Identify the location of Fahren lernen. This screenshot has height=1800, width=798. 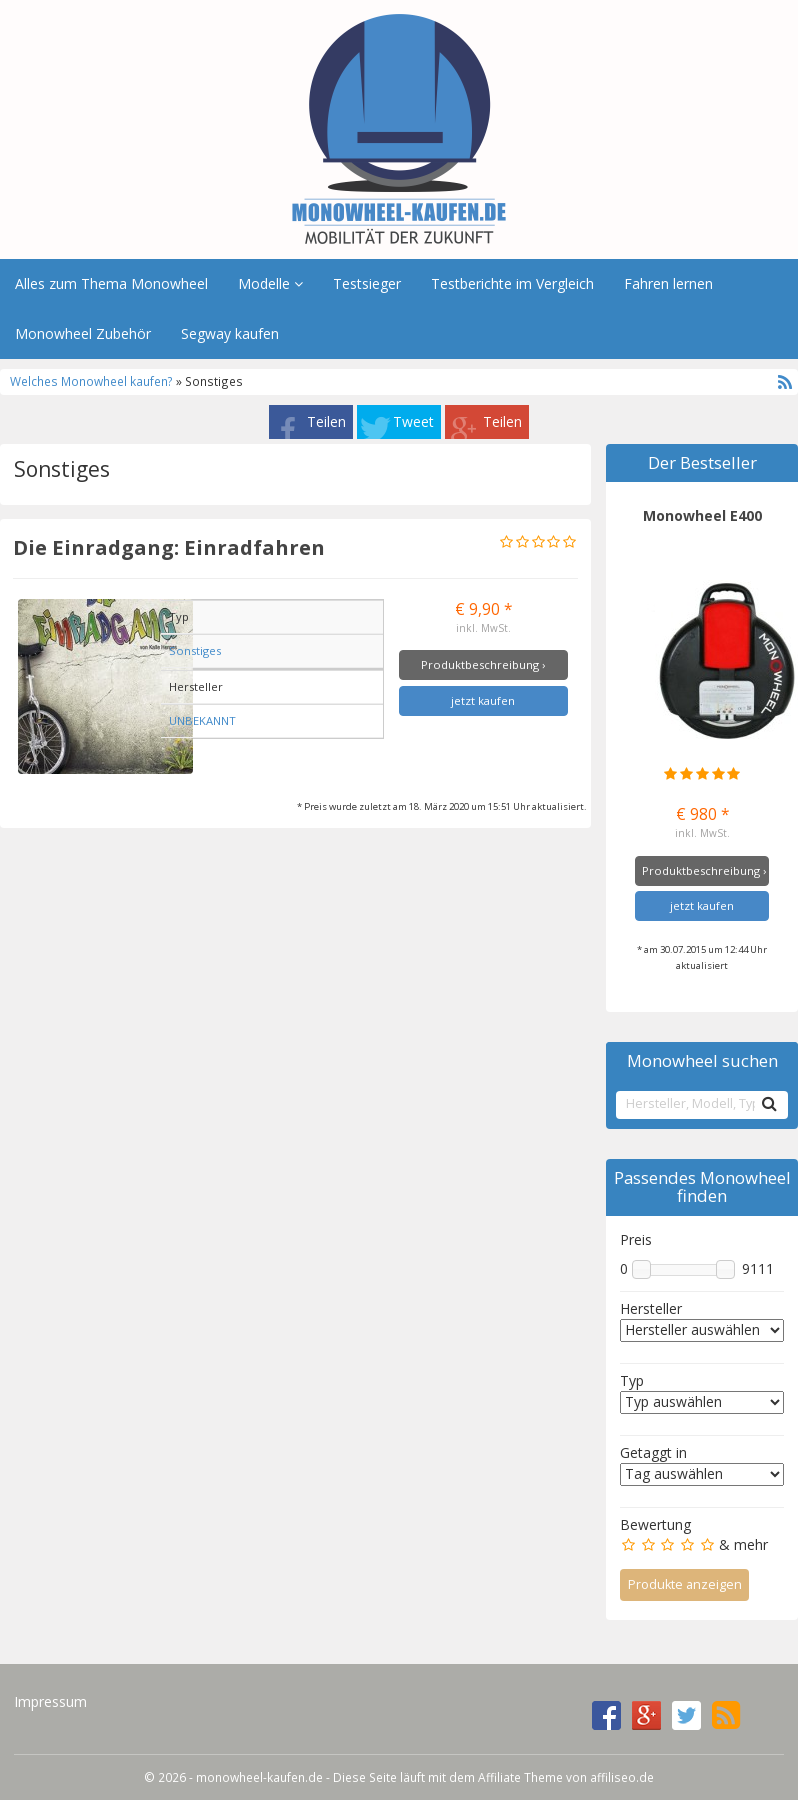
(668, 283).